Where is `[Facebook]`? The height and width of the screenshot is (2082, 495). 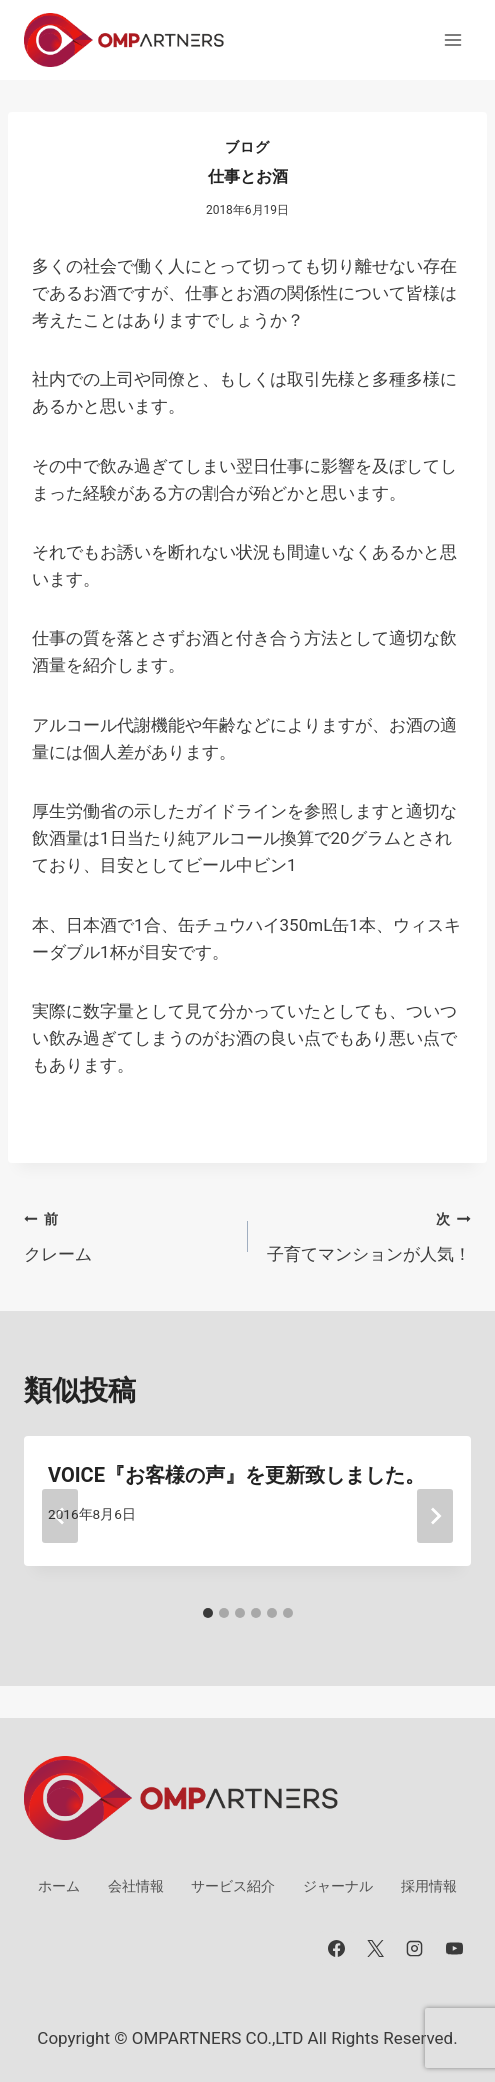
[Facebook] is located at coordinates (337, 1948).